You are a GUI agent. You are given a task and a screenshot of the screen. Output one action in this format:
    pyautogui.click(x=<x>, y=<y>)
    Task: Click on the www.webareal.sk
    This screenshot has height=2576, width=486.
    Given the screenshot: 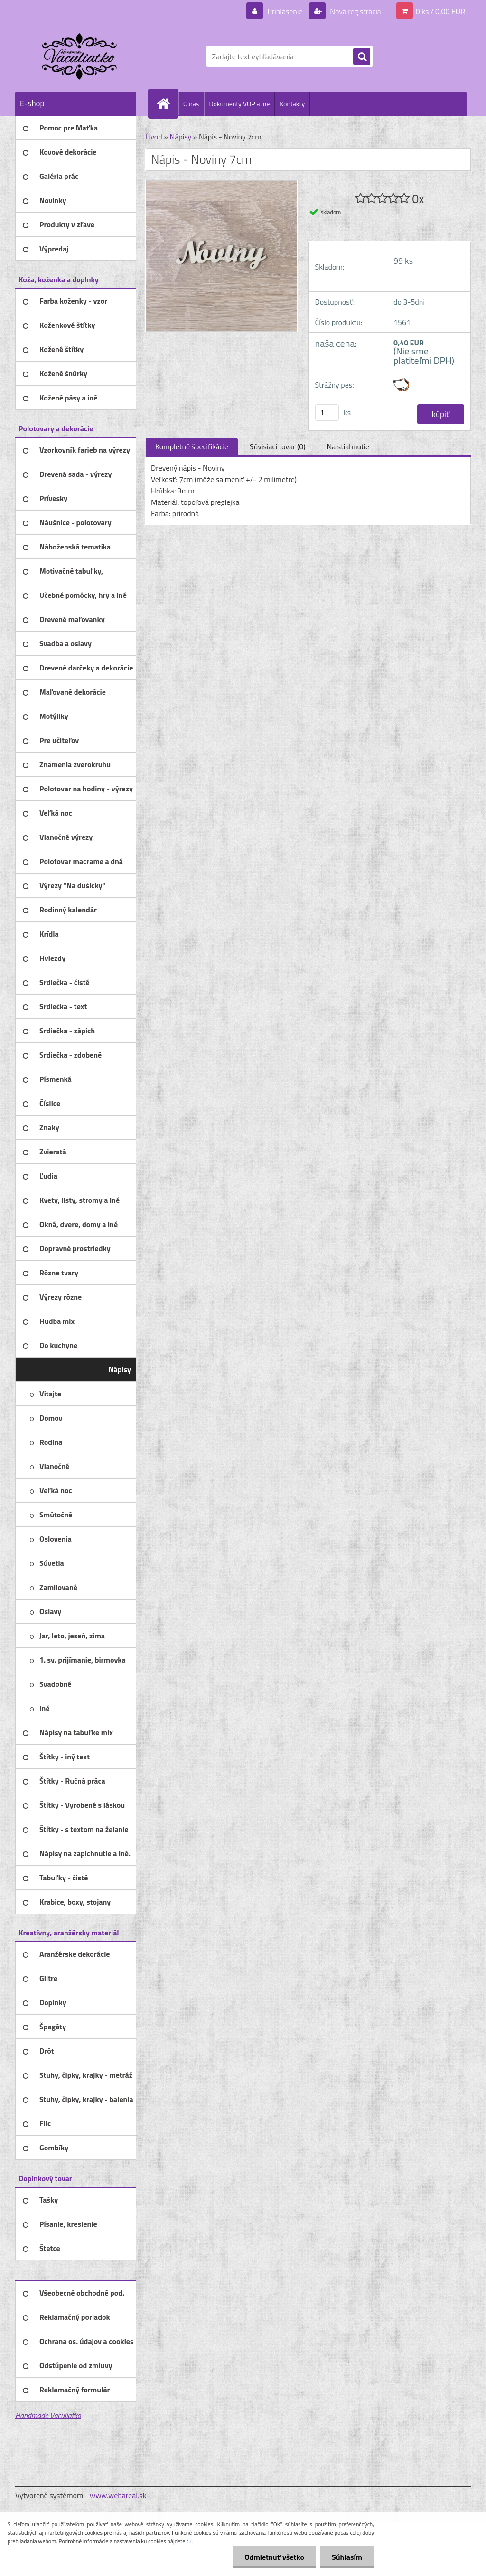 What is the action you would take?
    pyautogui.click(x=118, y=2495)
    